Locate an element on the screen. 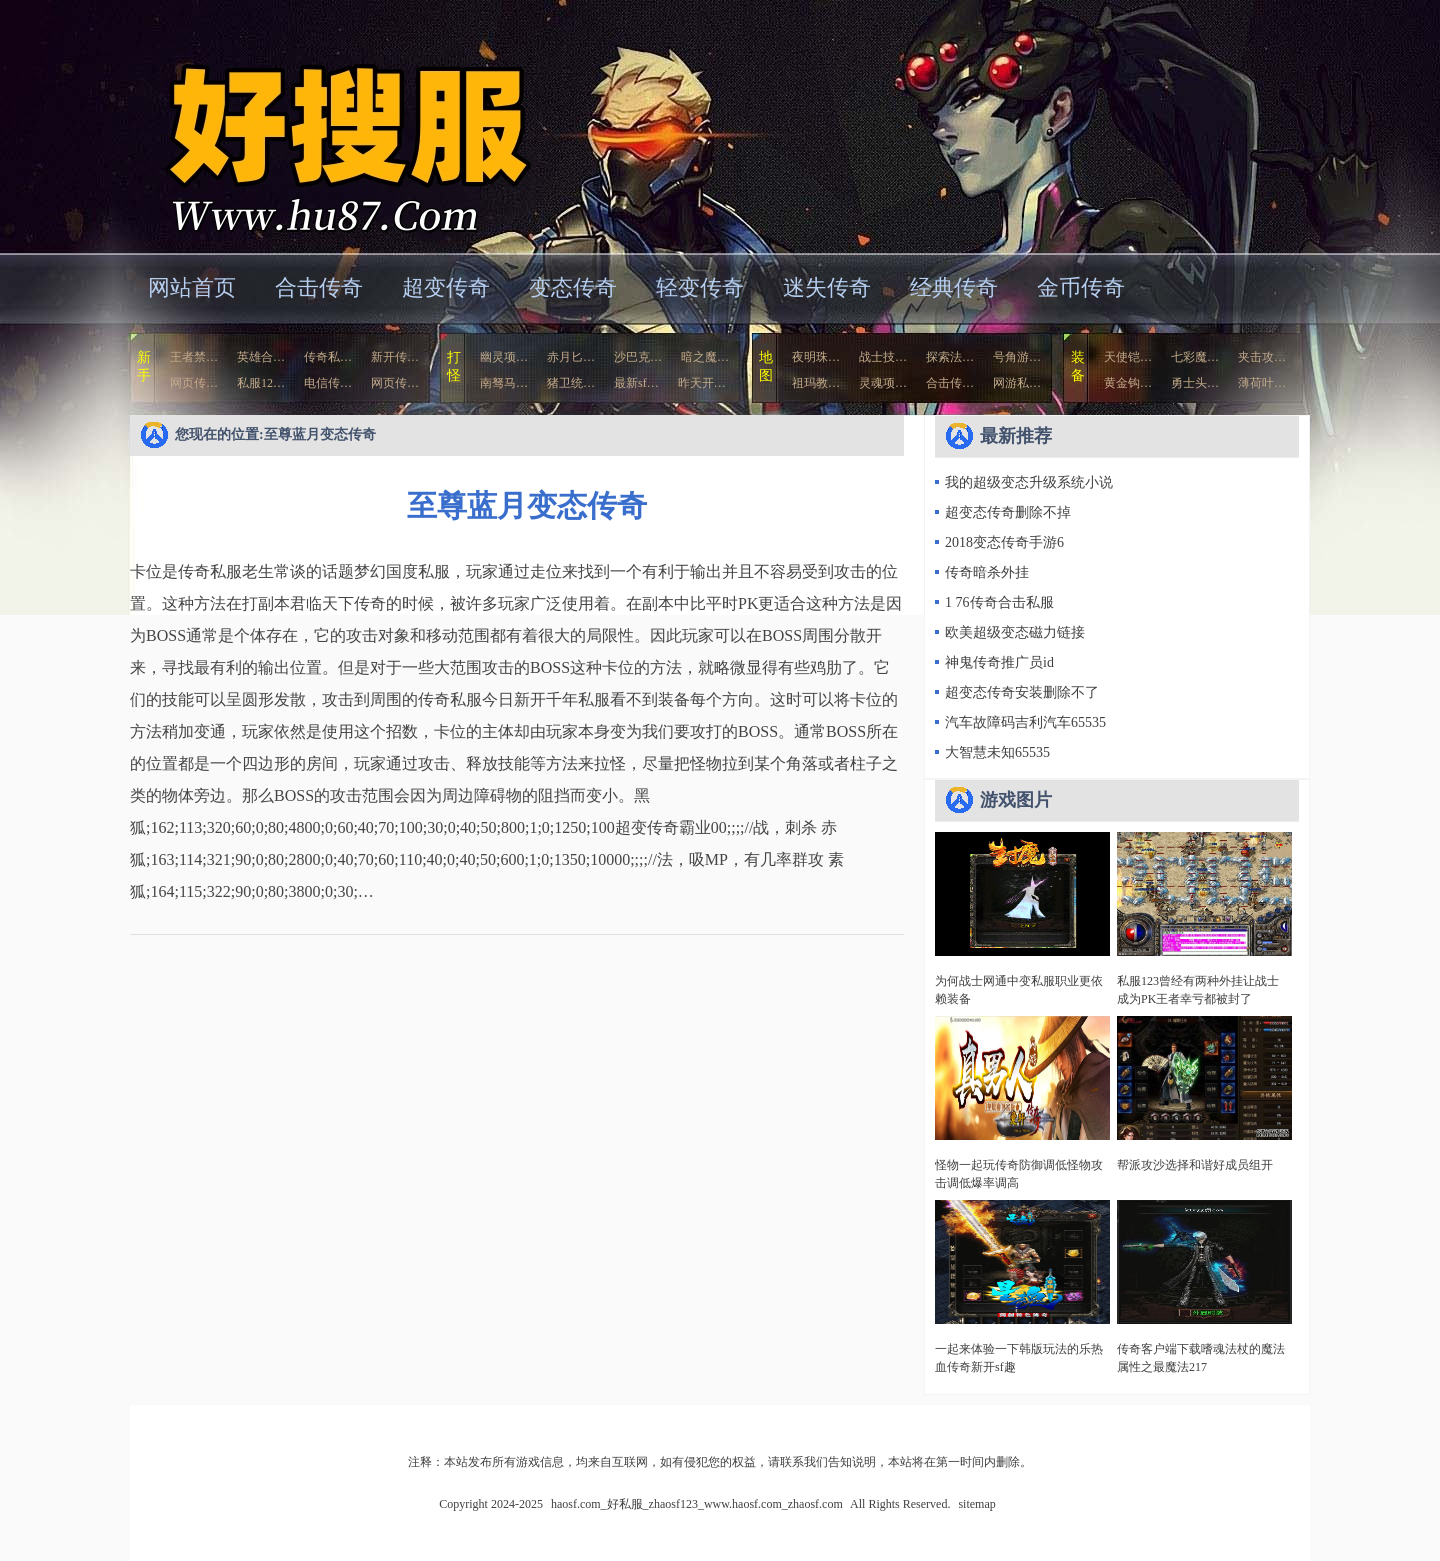 Image resolution: width=1440 pixels, height=1561 pixels. 超变态传奇安装删除不了 is located at coordinates (1022, 692).